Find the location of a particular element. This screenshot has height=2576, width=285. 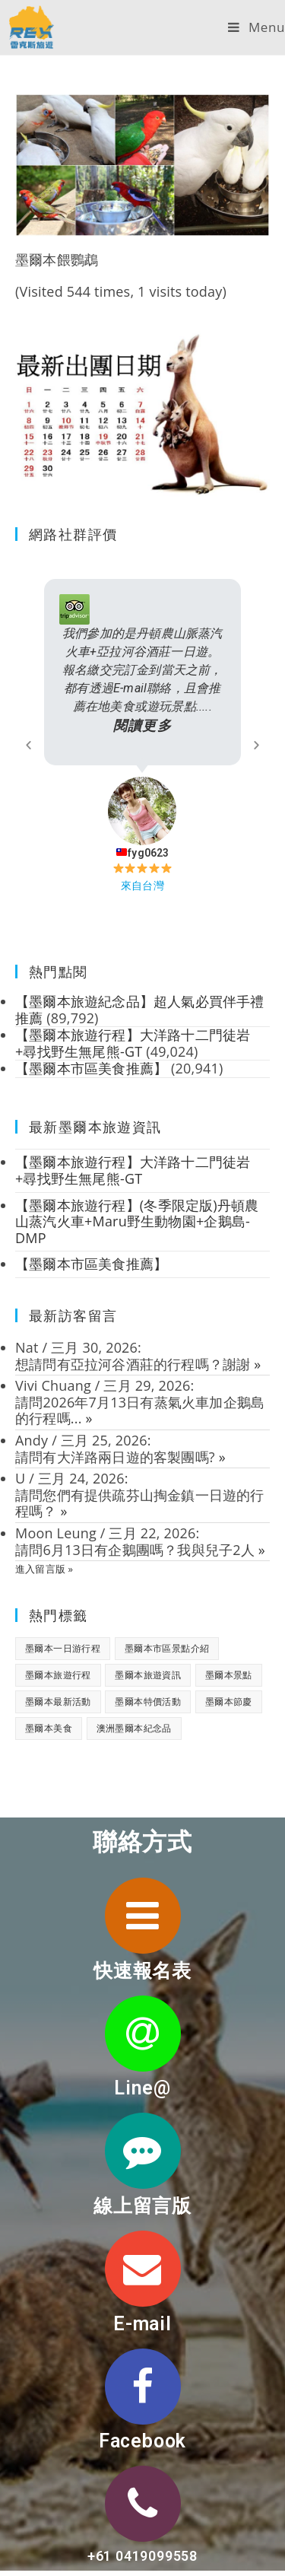

【墨爾本旅遊行程】大洋路十二門徒岩+尋找野生無尾熊-GT is located at coordinates (132, 1170).